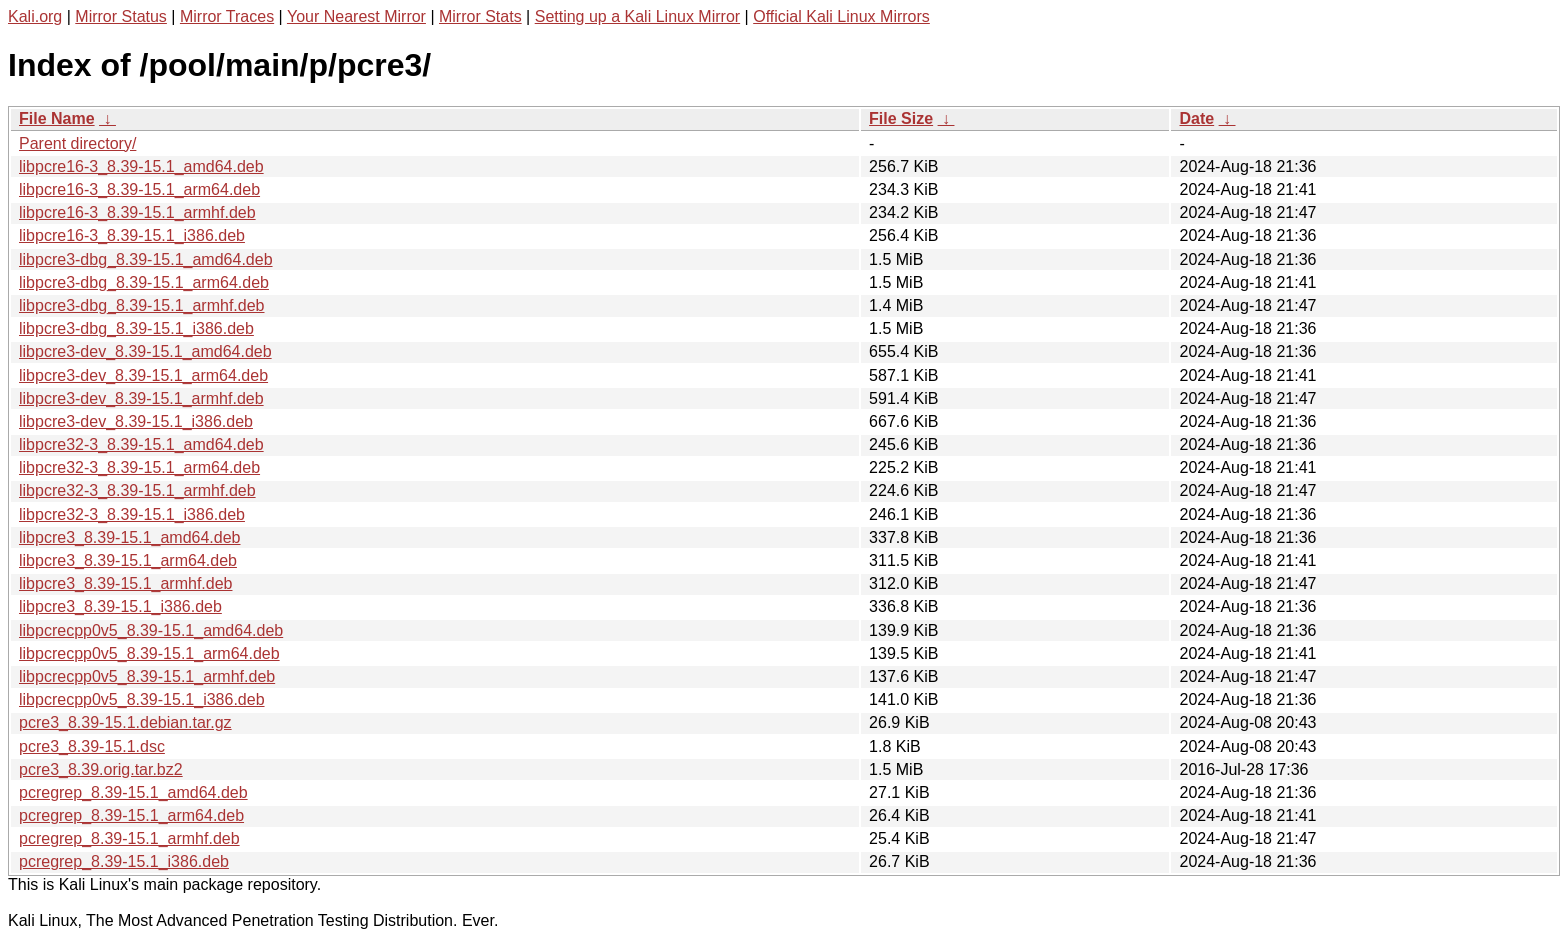 This screenshot has height=938, width=1568. I want to click on Mirror Stats, so click(480, 16).